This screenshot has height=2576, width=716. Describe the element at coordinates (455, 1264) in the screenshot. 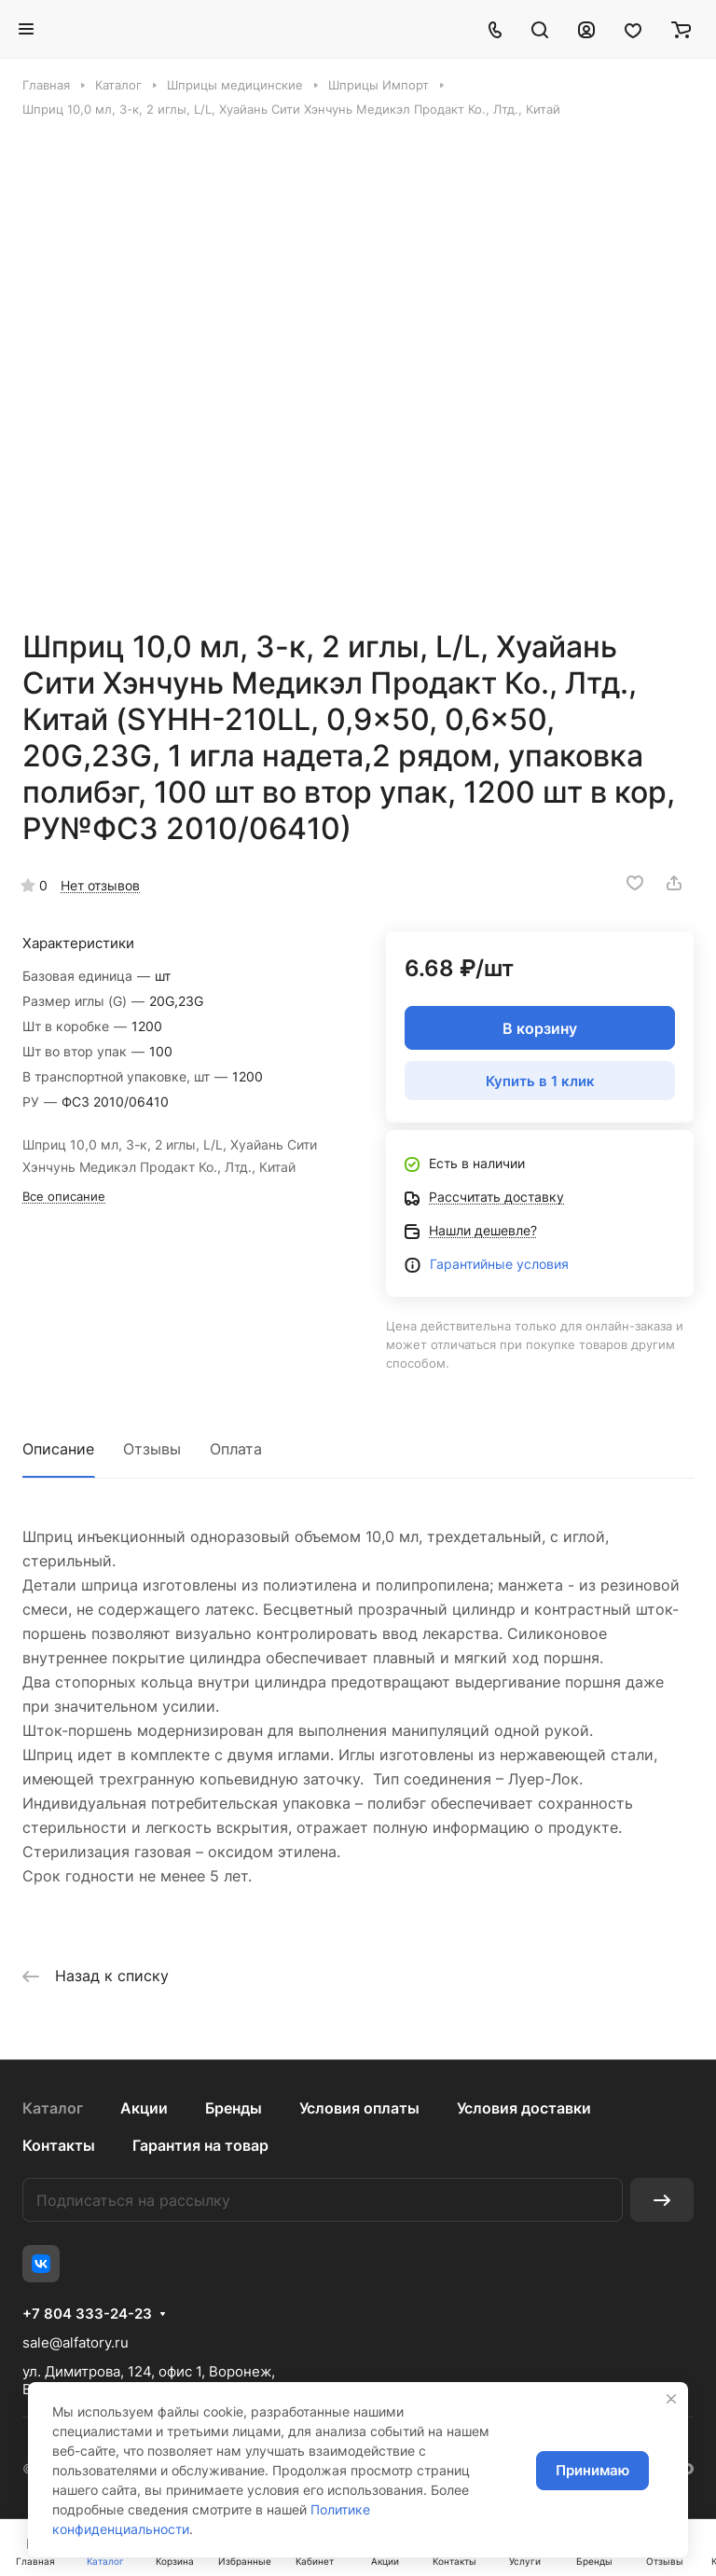

I see `Гаранти` at that location.